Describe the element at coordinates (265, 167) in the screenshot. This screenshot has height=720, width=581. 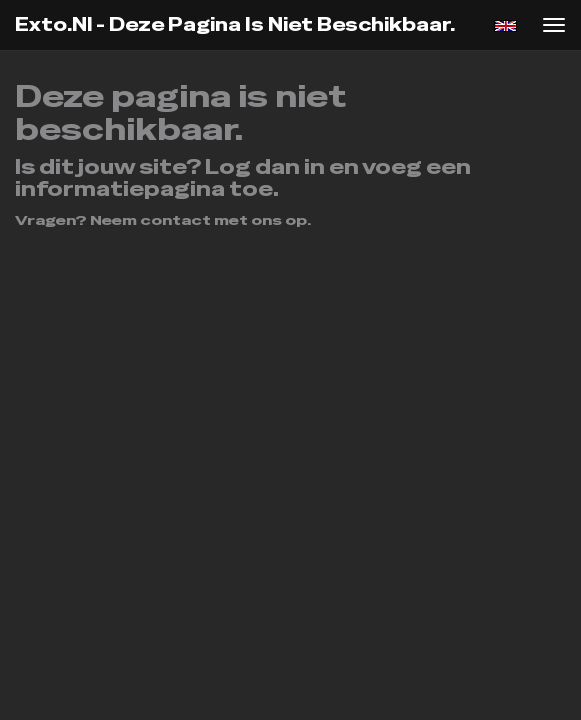
I see `Log dan in` at that location.